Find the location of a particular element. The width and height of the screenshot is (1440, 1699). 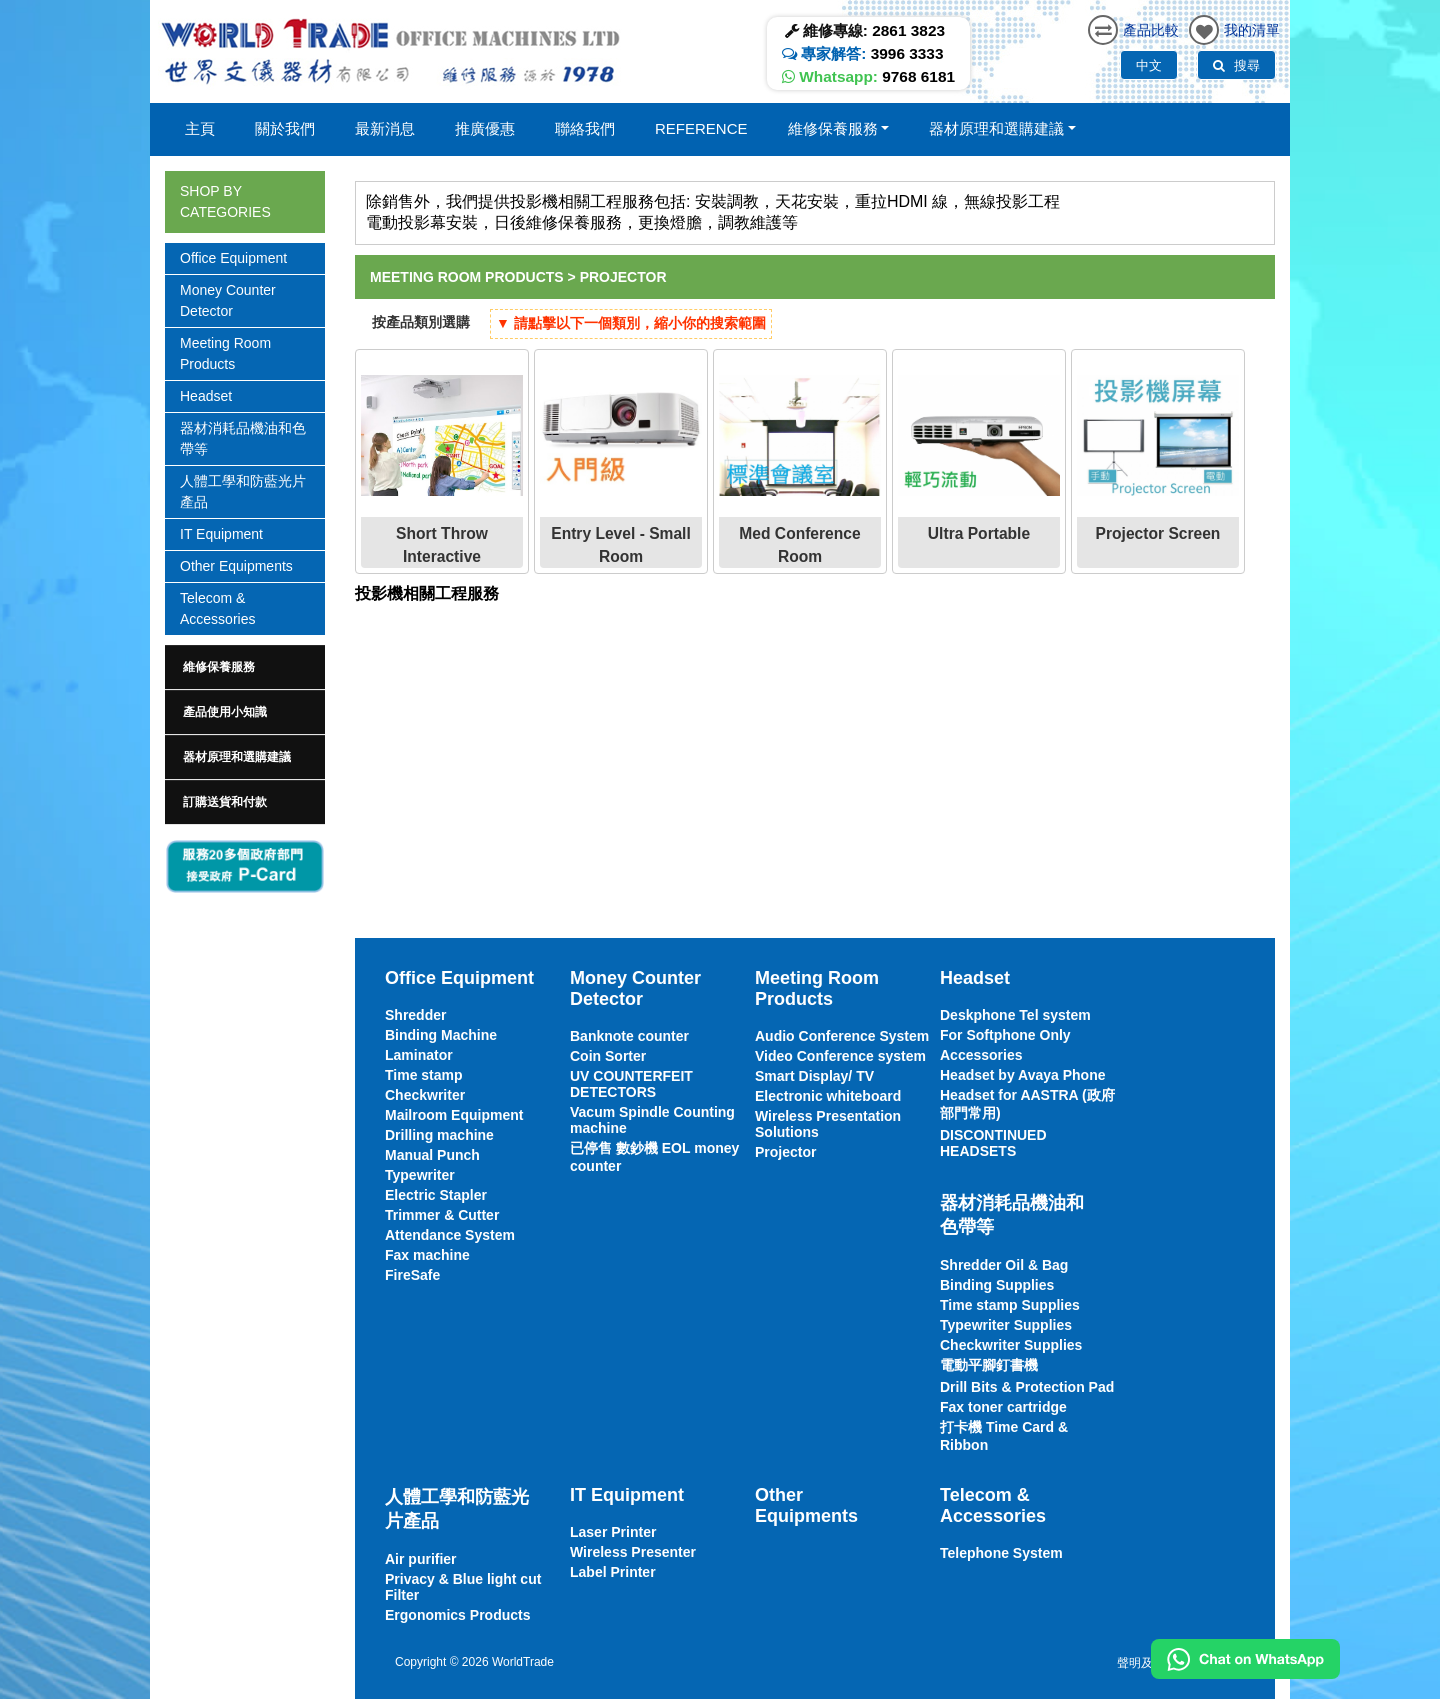

Projector is located at coordinates (623, 277).